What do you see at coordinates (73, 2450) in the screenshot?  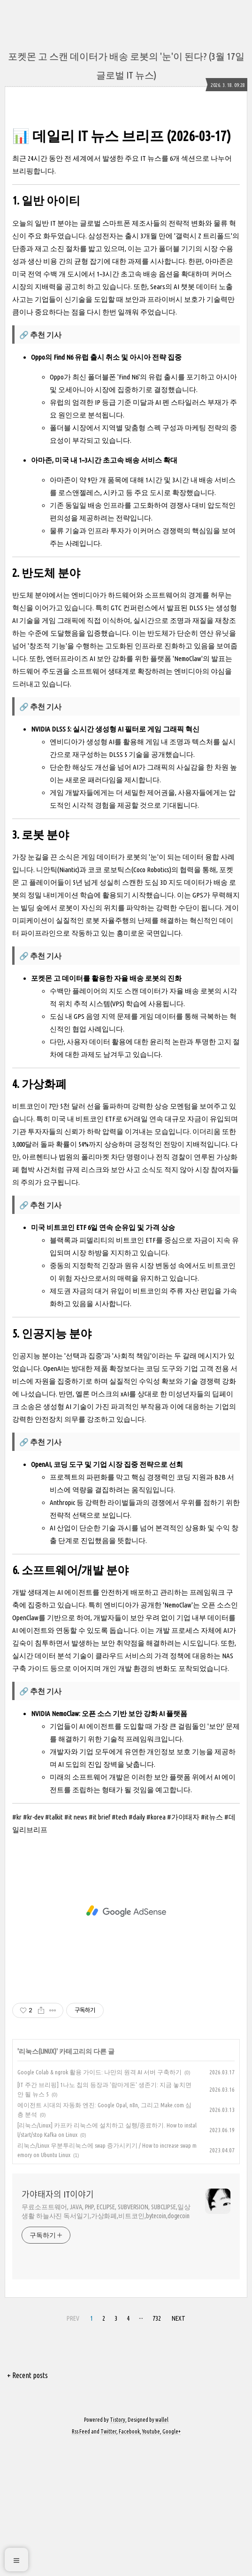 I see `PREV` at bounding box center [73, 2450].